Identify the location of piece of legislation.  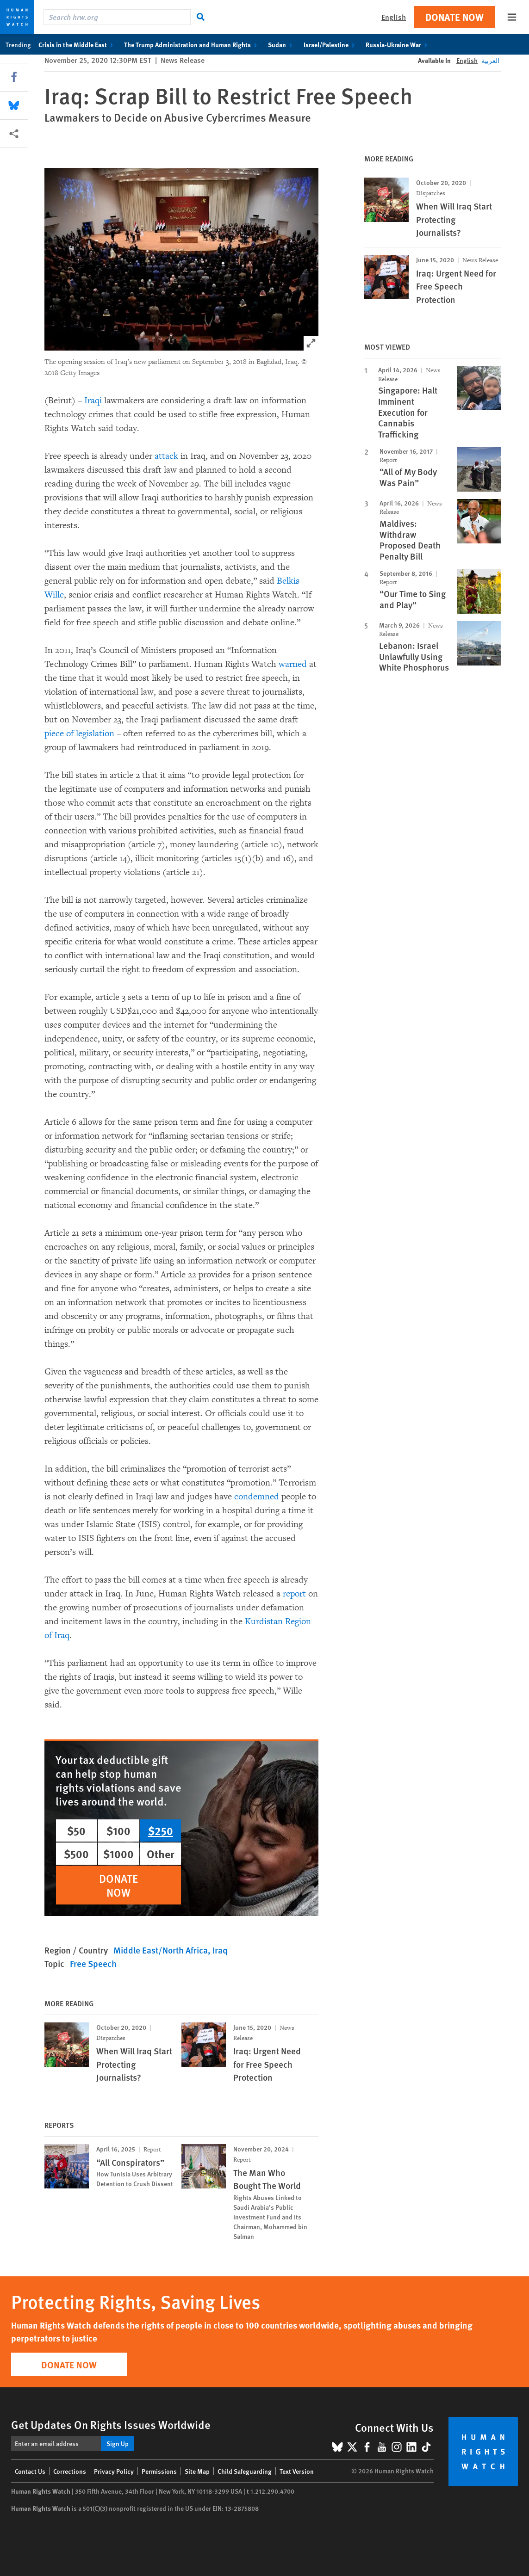
(79, 733).